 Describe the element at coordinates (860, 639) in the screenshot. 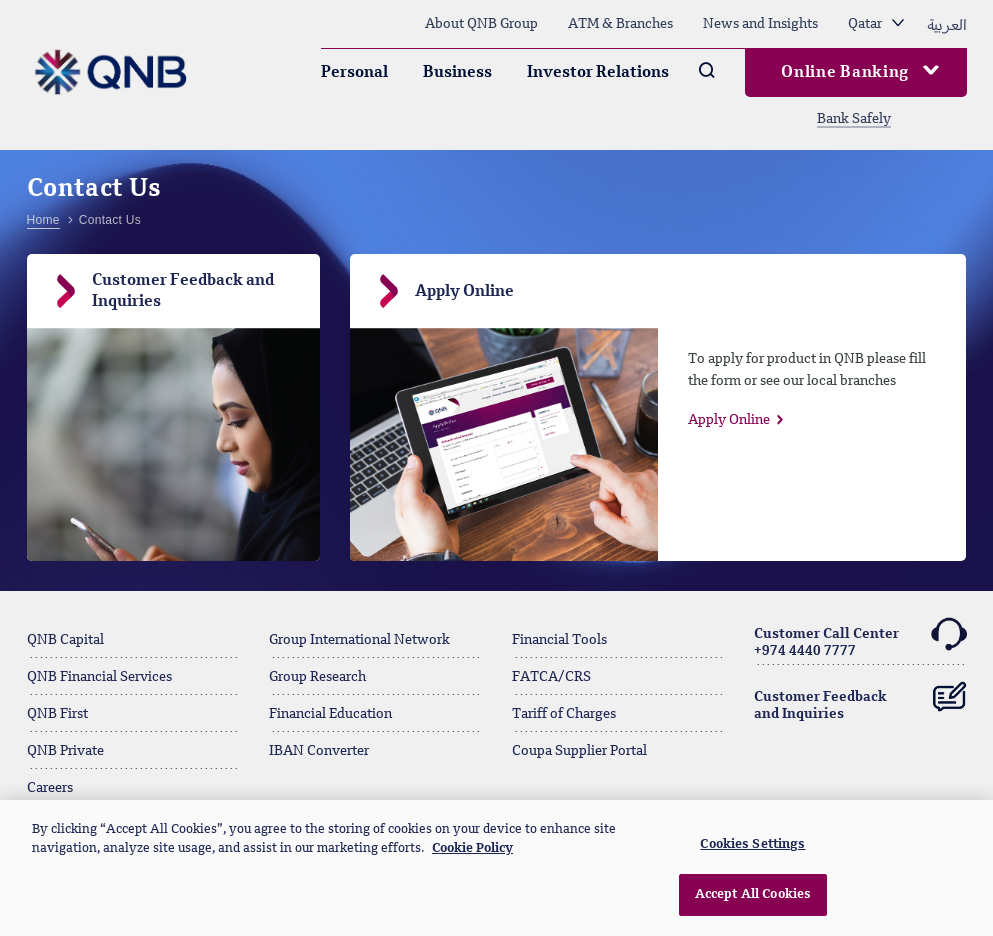

I see `Customer Call Center+974 4440 7777` at that location.